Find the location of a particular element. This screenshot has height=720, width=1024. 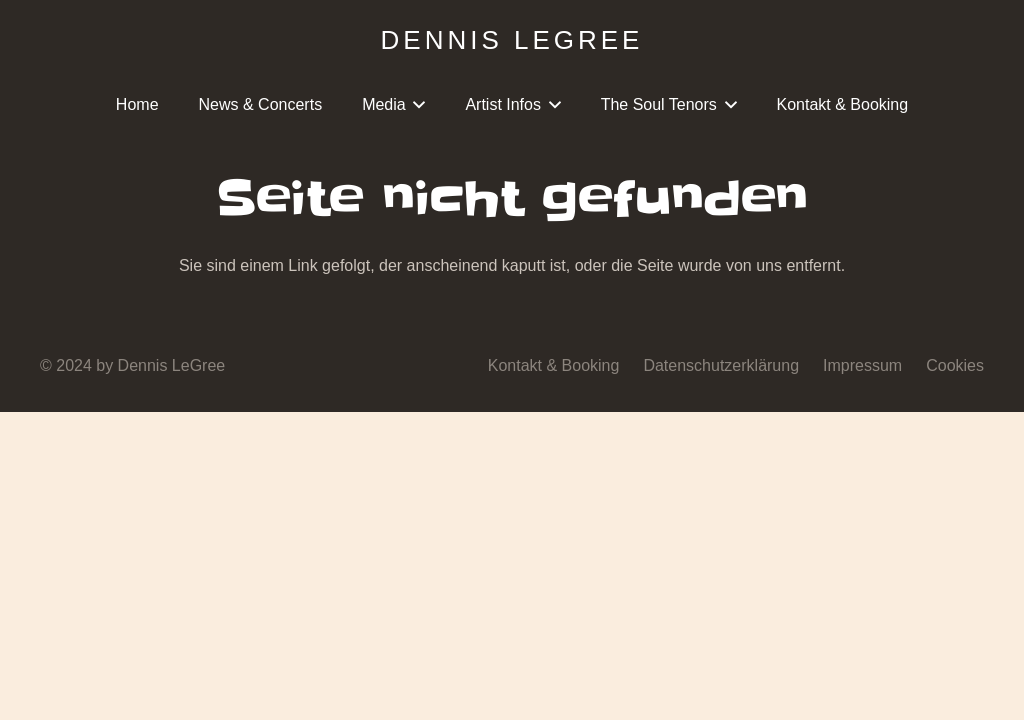

Datenschutzerklärung is located at coordinates (721, 365).